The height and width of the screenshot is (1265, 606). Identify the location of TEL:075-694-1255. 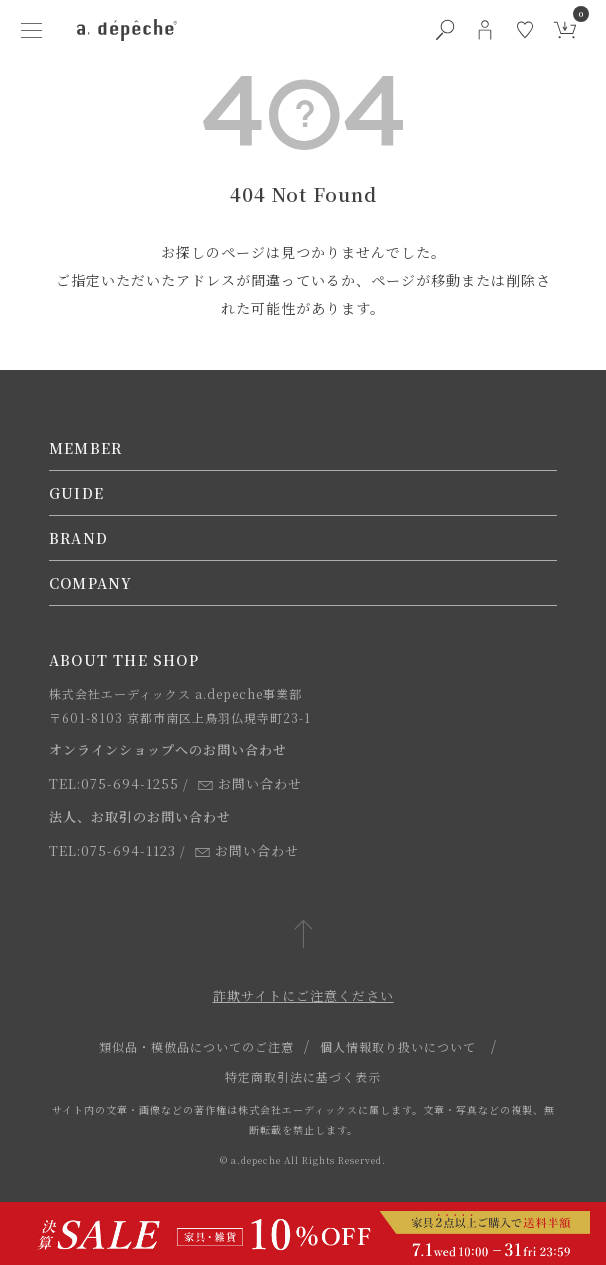
(114, 783).